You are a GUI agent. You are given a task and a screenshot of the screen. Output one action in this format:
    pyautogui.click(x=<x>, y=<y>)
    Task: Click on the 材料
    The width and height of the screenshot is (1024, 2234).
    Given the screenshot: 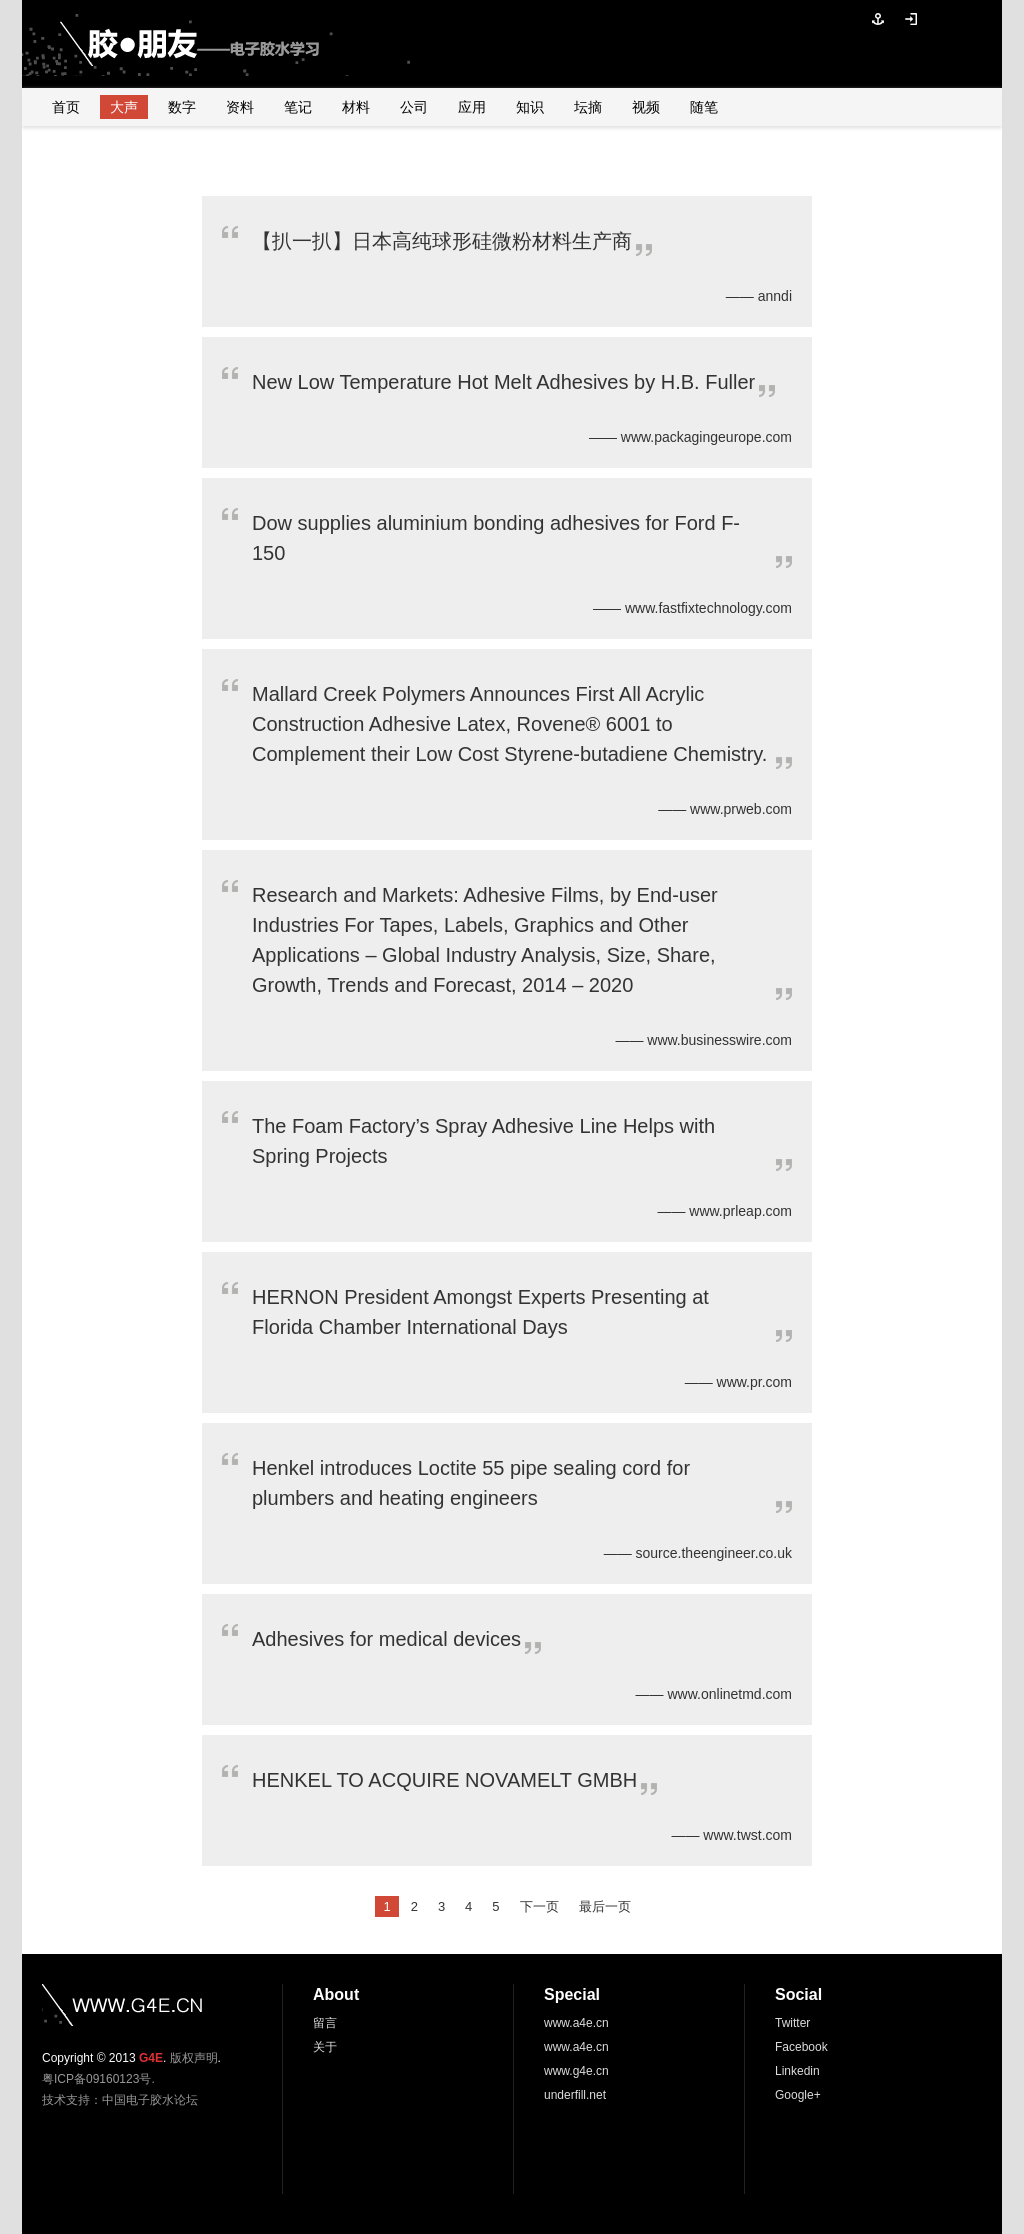 What is the action you would take?
    pyautogui.click(x=356, y=107)
    